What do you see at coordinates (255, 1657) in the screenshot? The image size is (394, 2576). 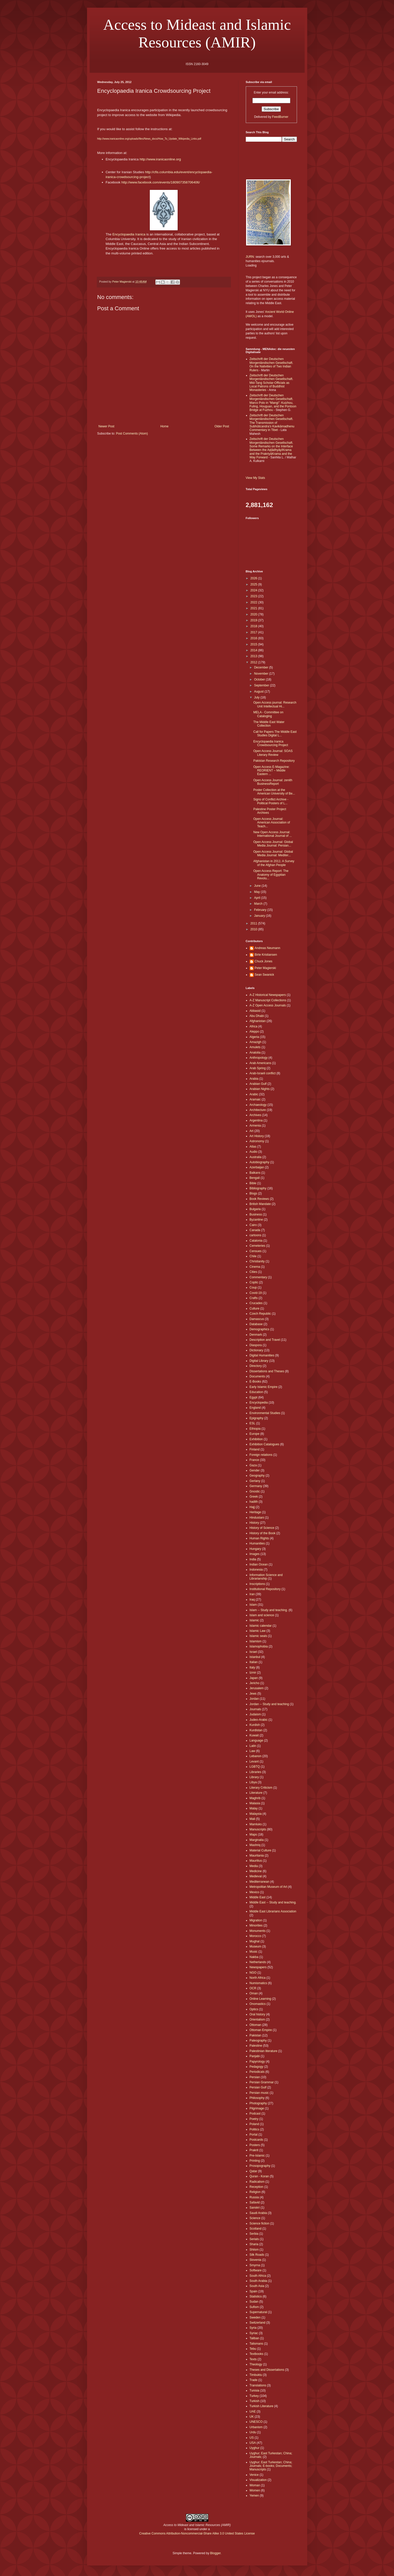 I see `Istanbul` at bounding box center [255, 1657].